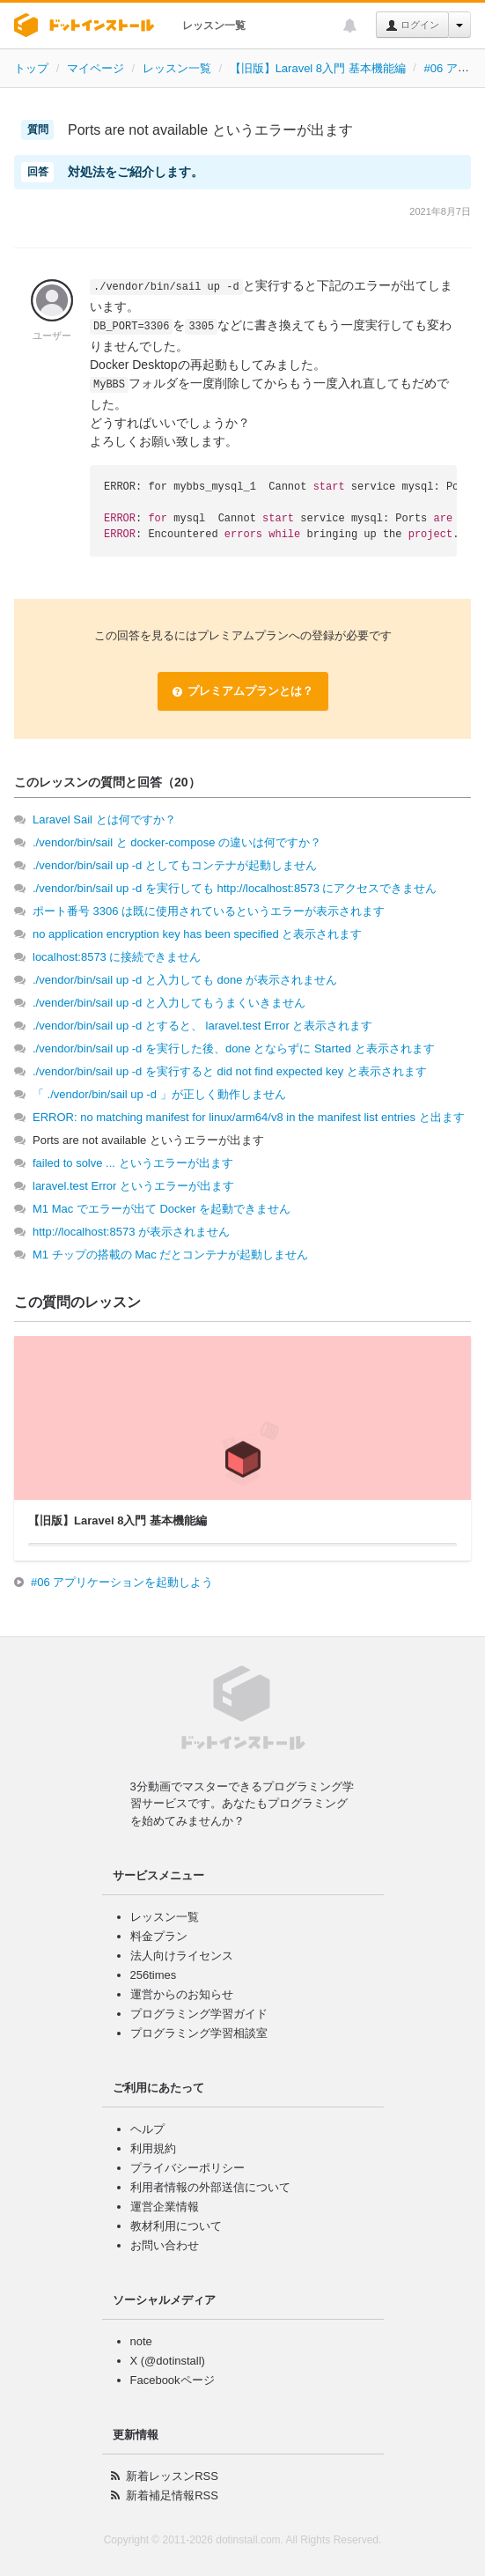  What do you see at coordinates (210, 2187) in the screenshot?
I see `利用者情報の外部送信について` at bounding box center [210, 2187].